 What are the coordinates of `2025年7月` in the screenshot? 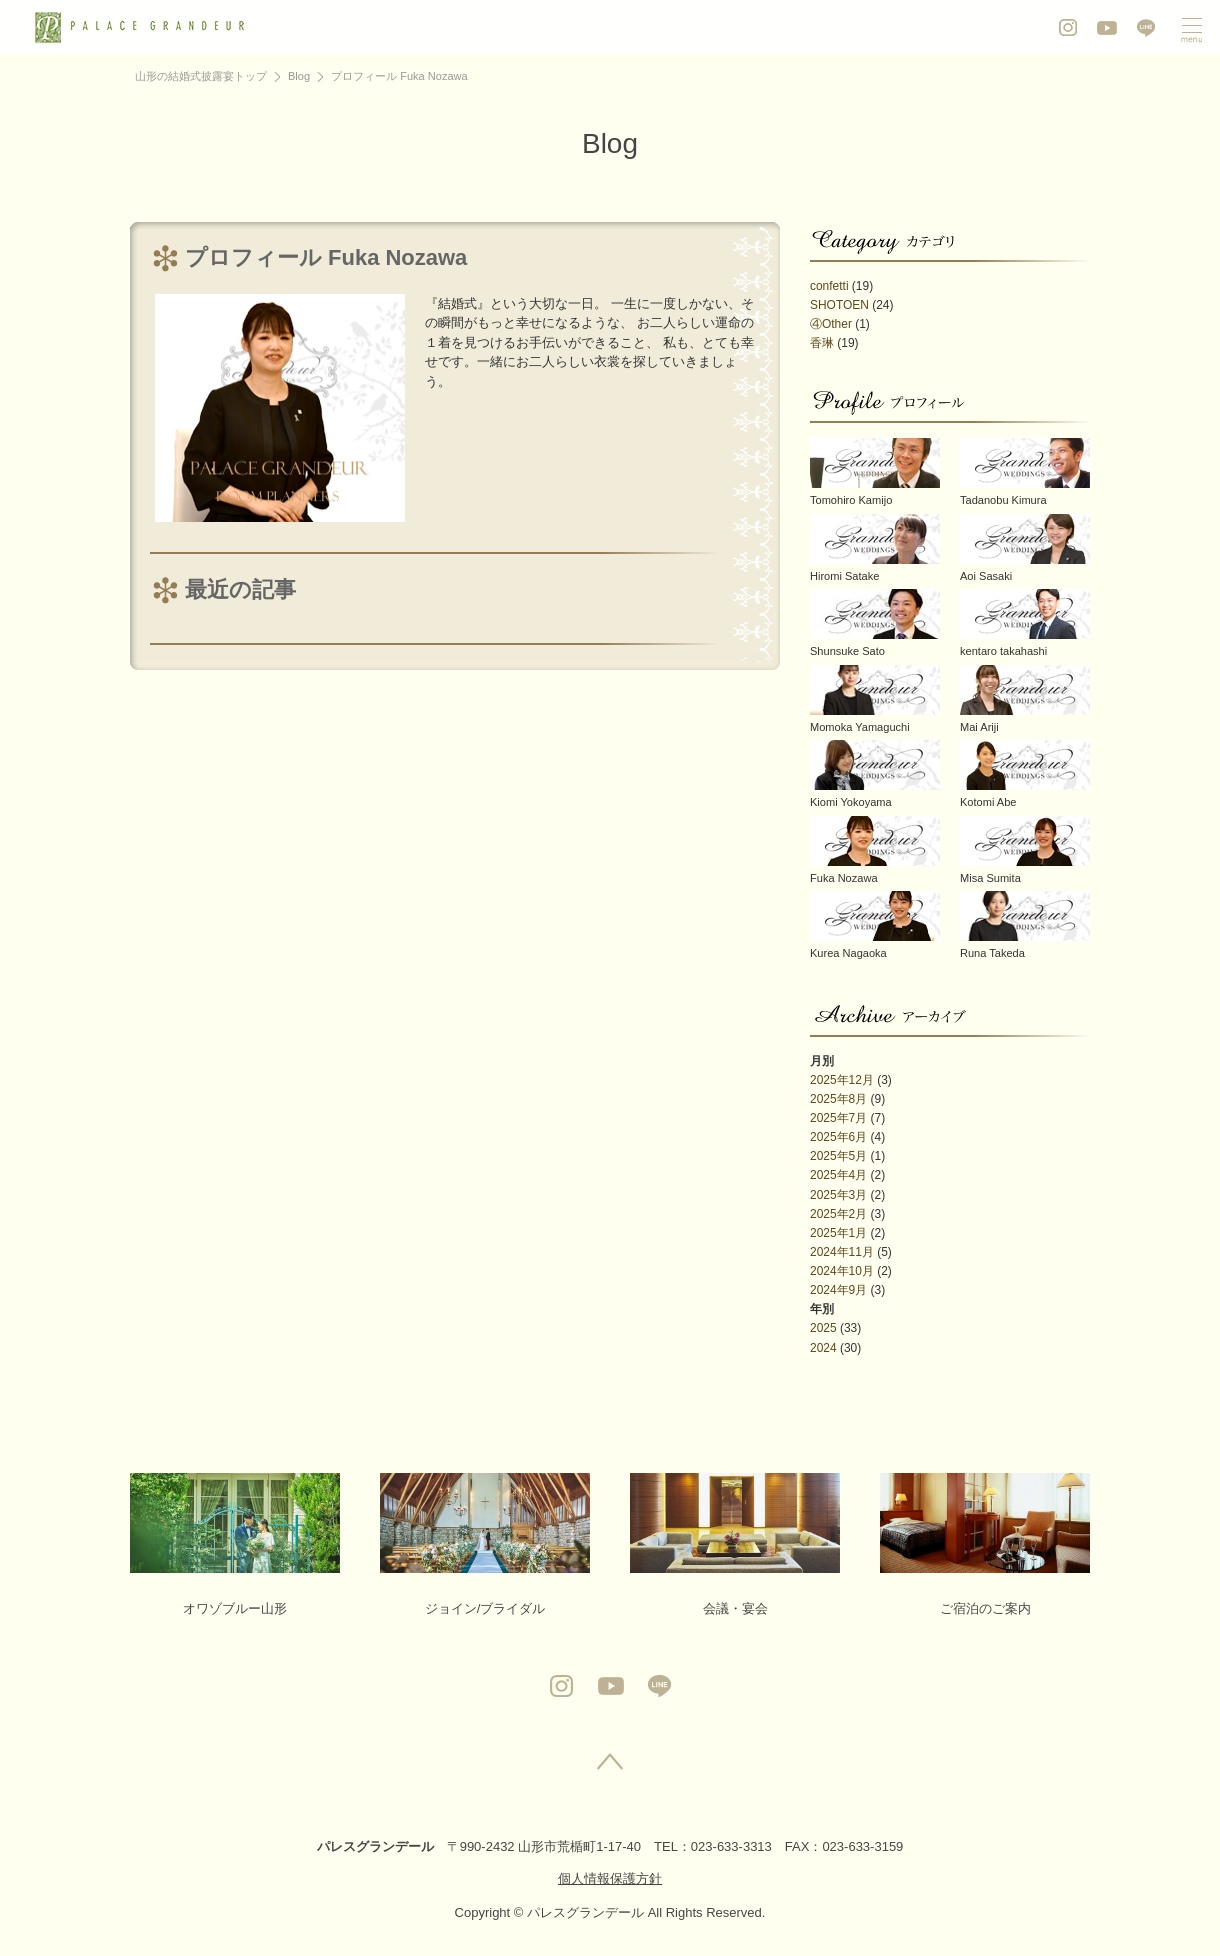 It's located at (838, 1118).